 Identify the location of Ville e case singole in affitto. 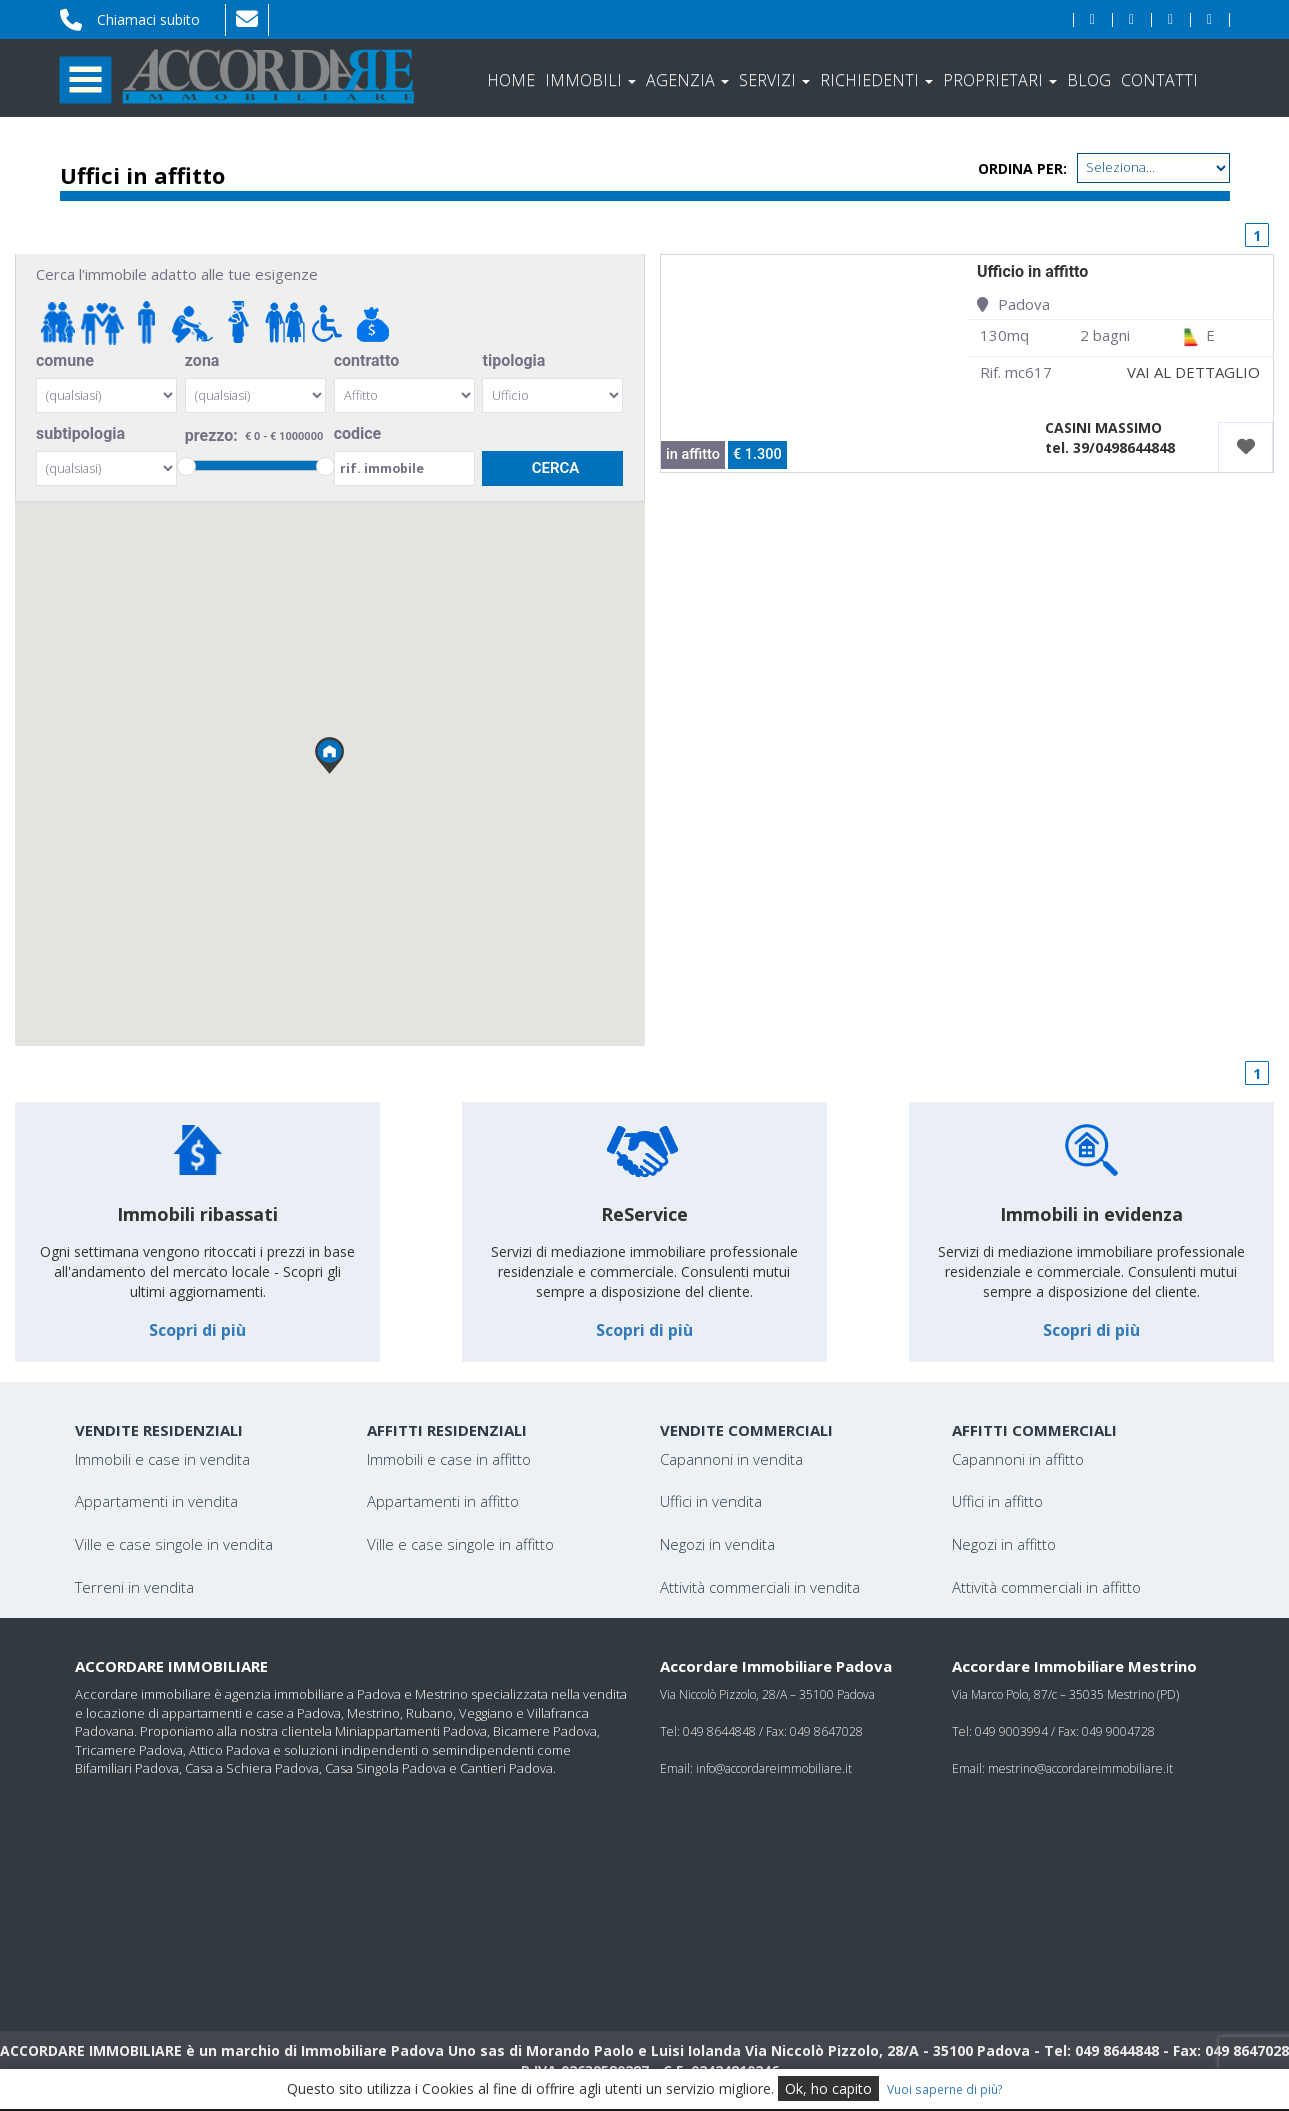
(460, 1544).